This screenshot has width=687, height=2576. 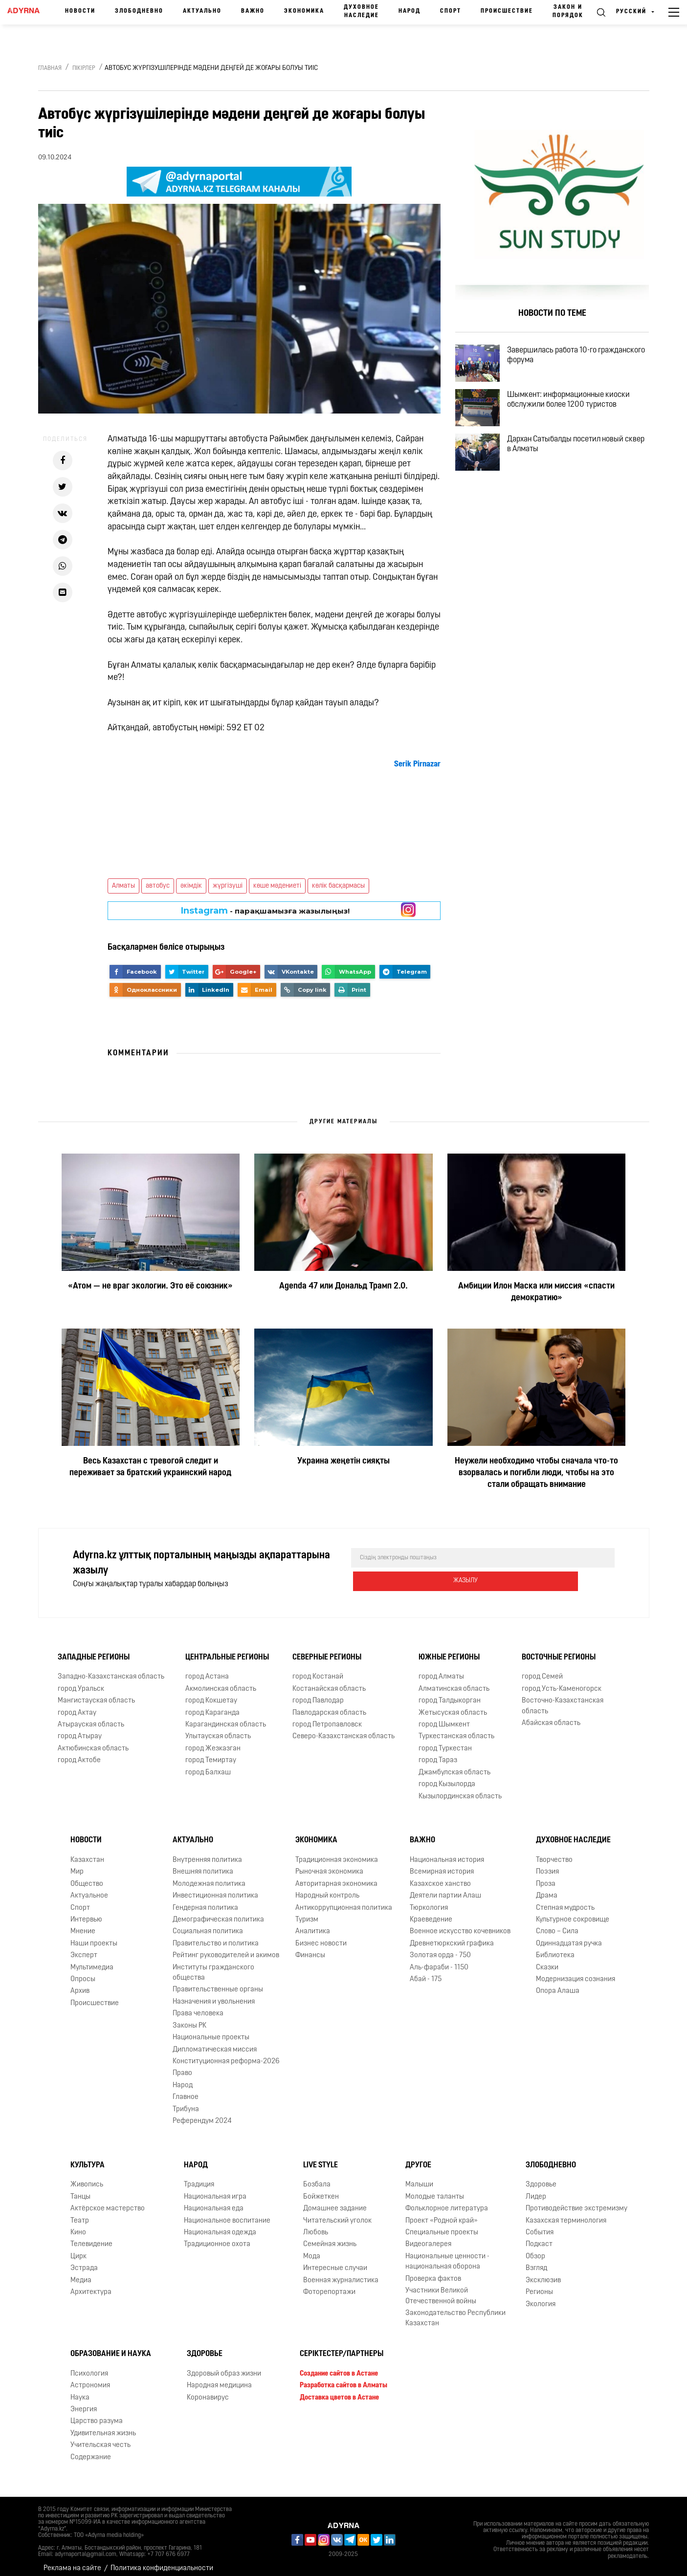 What do you see at coordinates (329, 1864) in the screenshot?
I see `Рыночная экономика` at bounding box center [329, 1864].